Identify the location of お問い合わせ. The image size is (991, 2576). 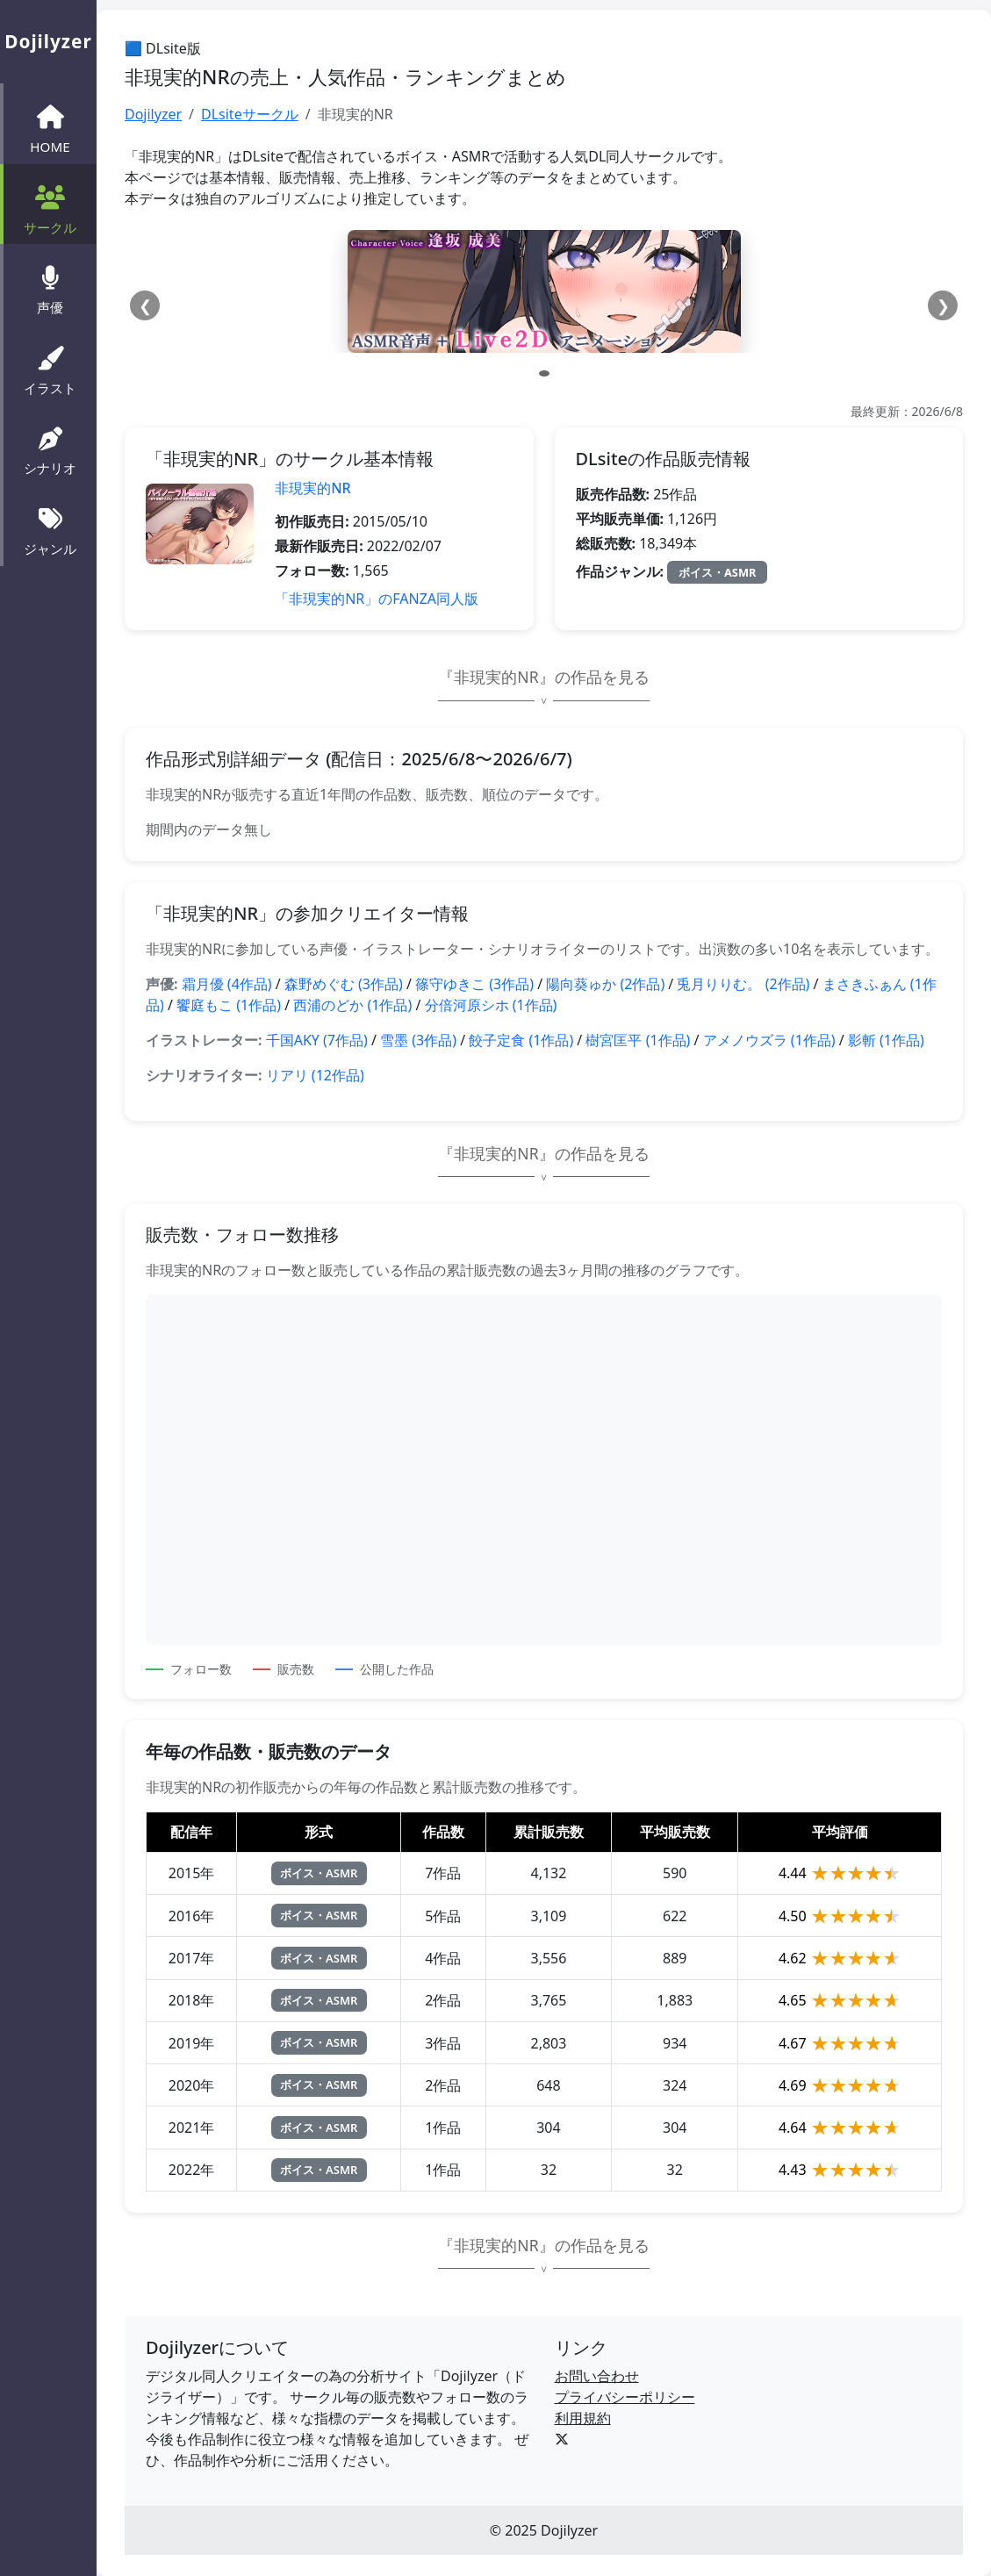
(597, 2376).